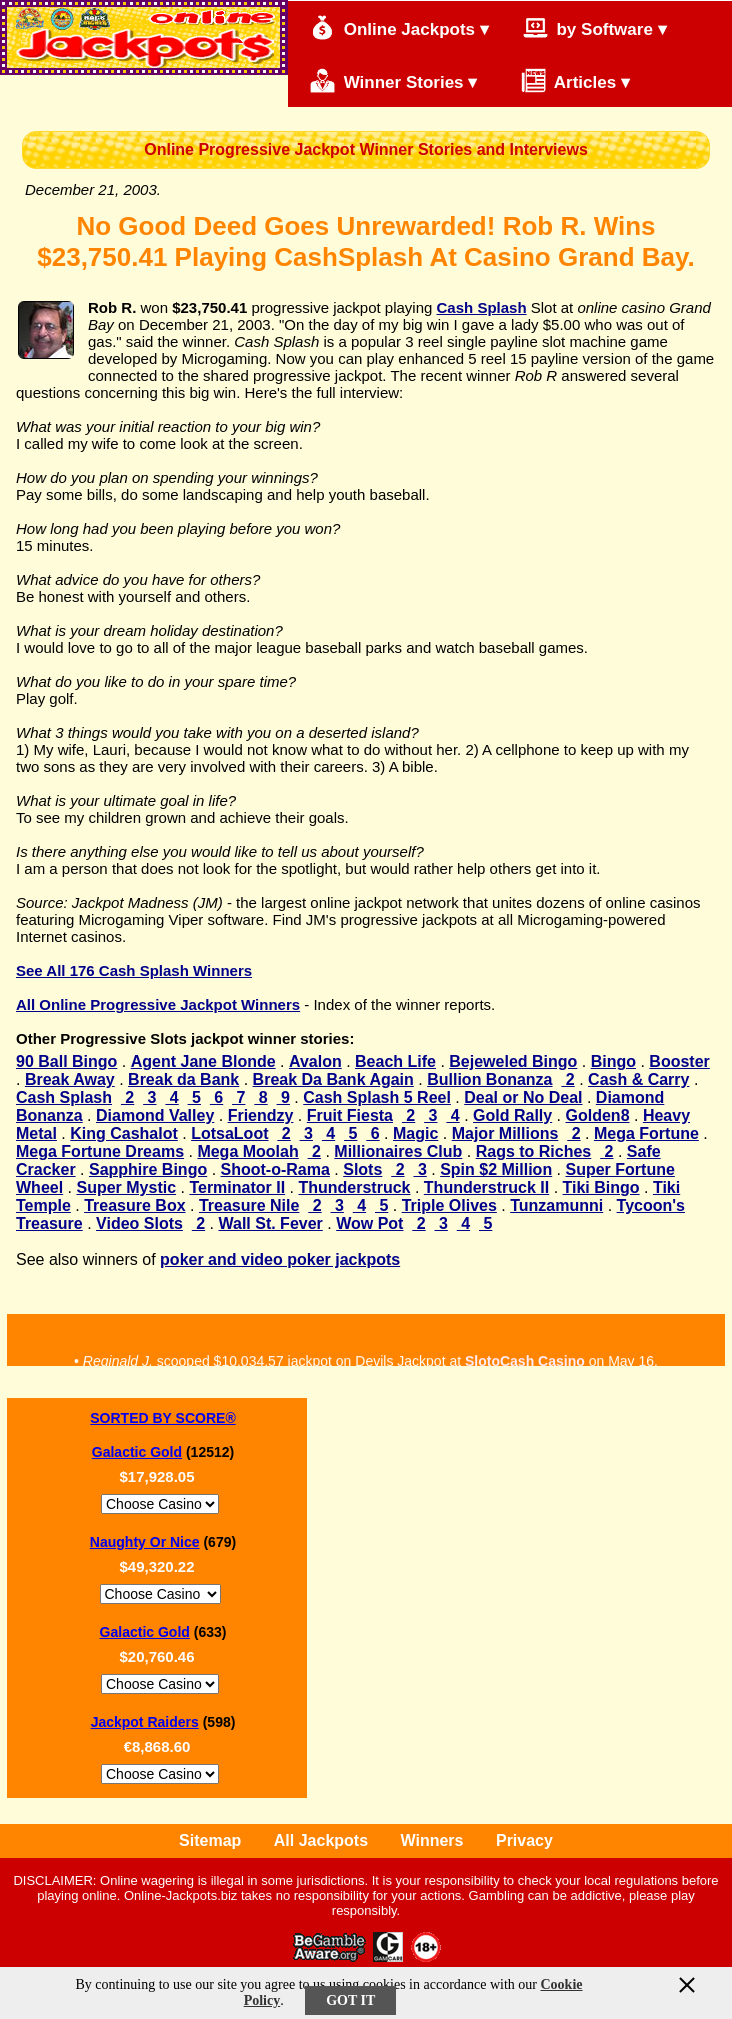  Describe the element at coordinates (601, 1187) in the screenshot. I see `Tiki Bingo` at that location.